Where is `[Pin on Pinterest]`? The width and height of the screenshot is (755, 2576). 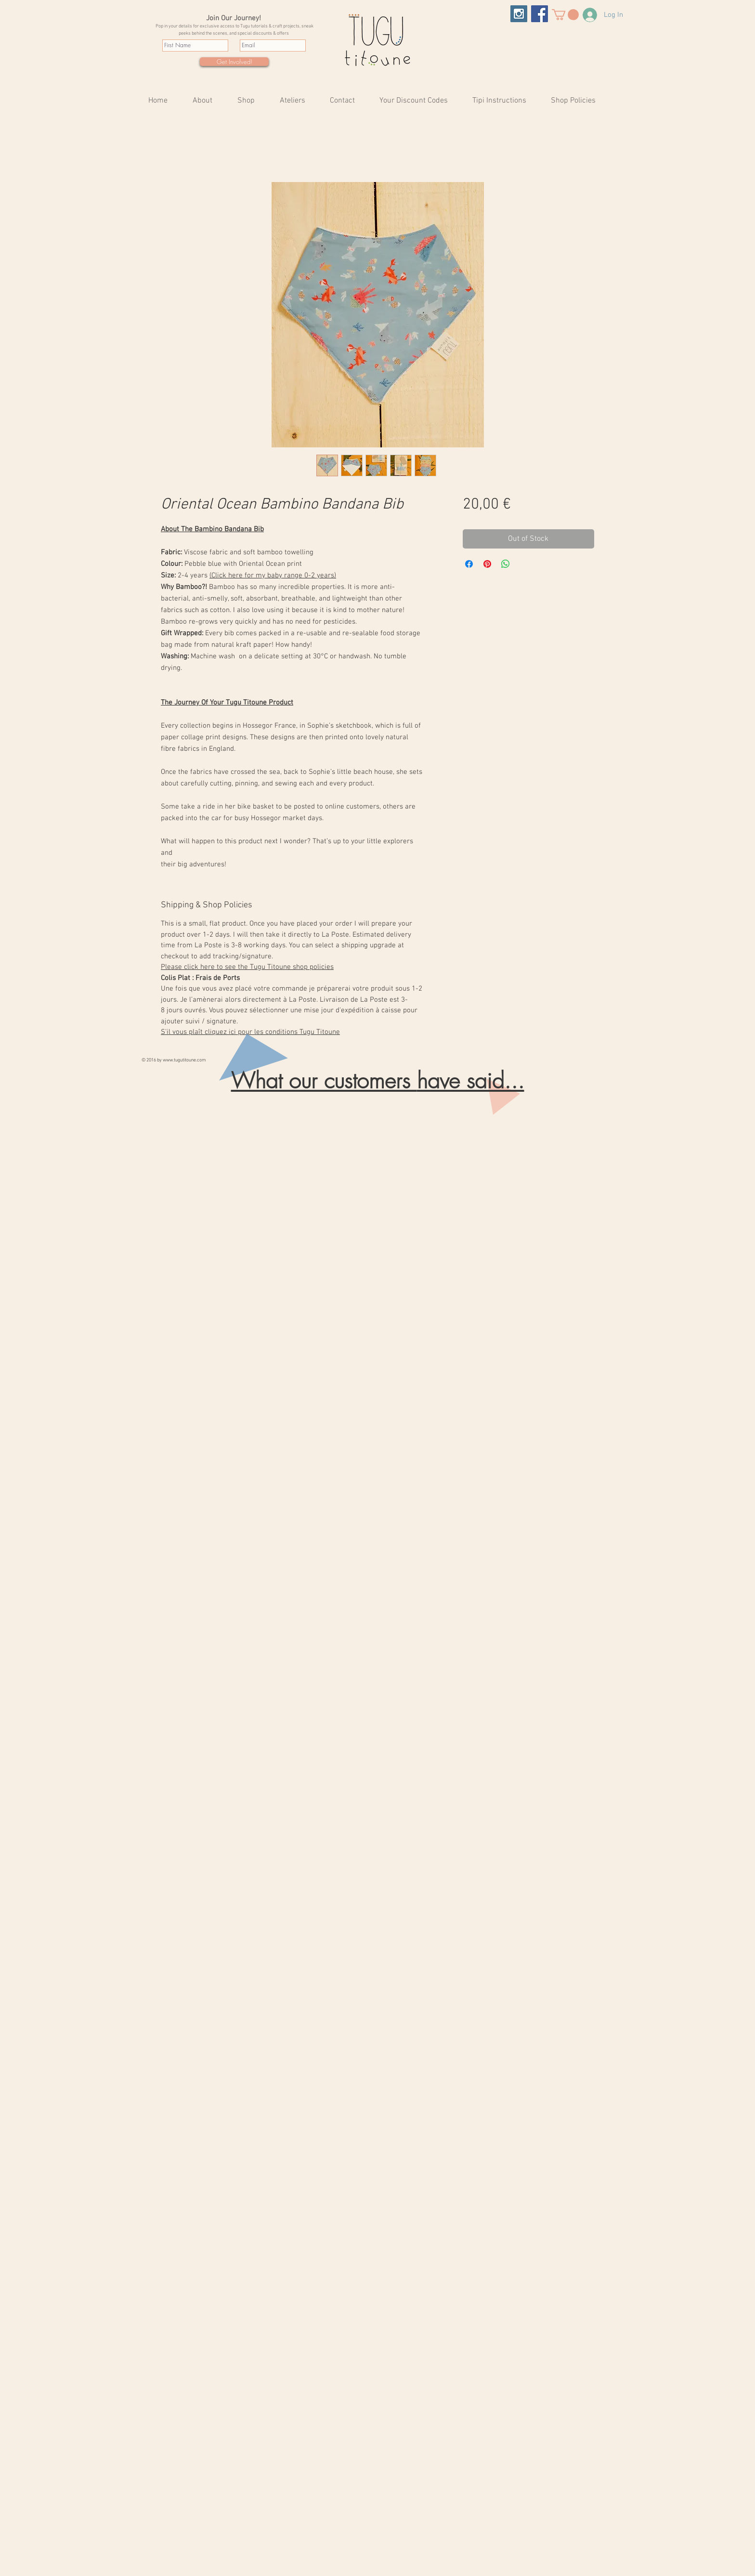
[Pin on Pinterest] is located at coordinates (487, 564).